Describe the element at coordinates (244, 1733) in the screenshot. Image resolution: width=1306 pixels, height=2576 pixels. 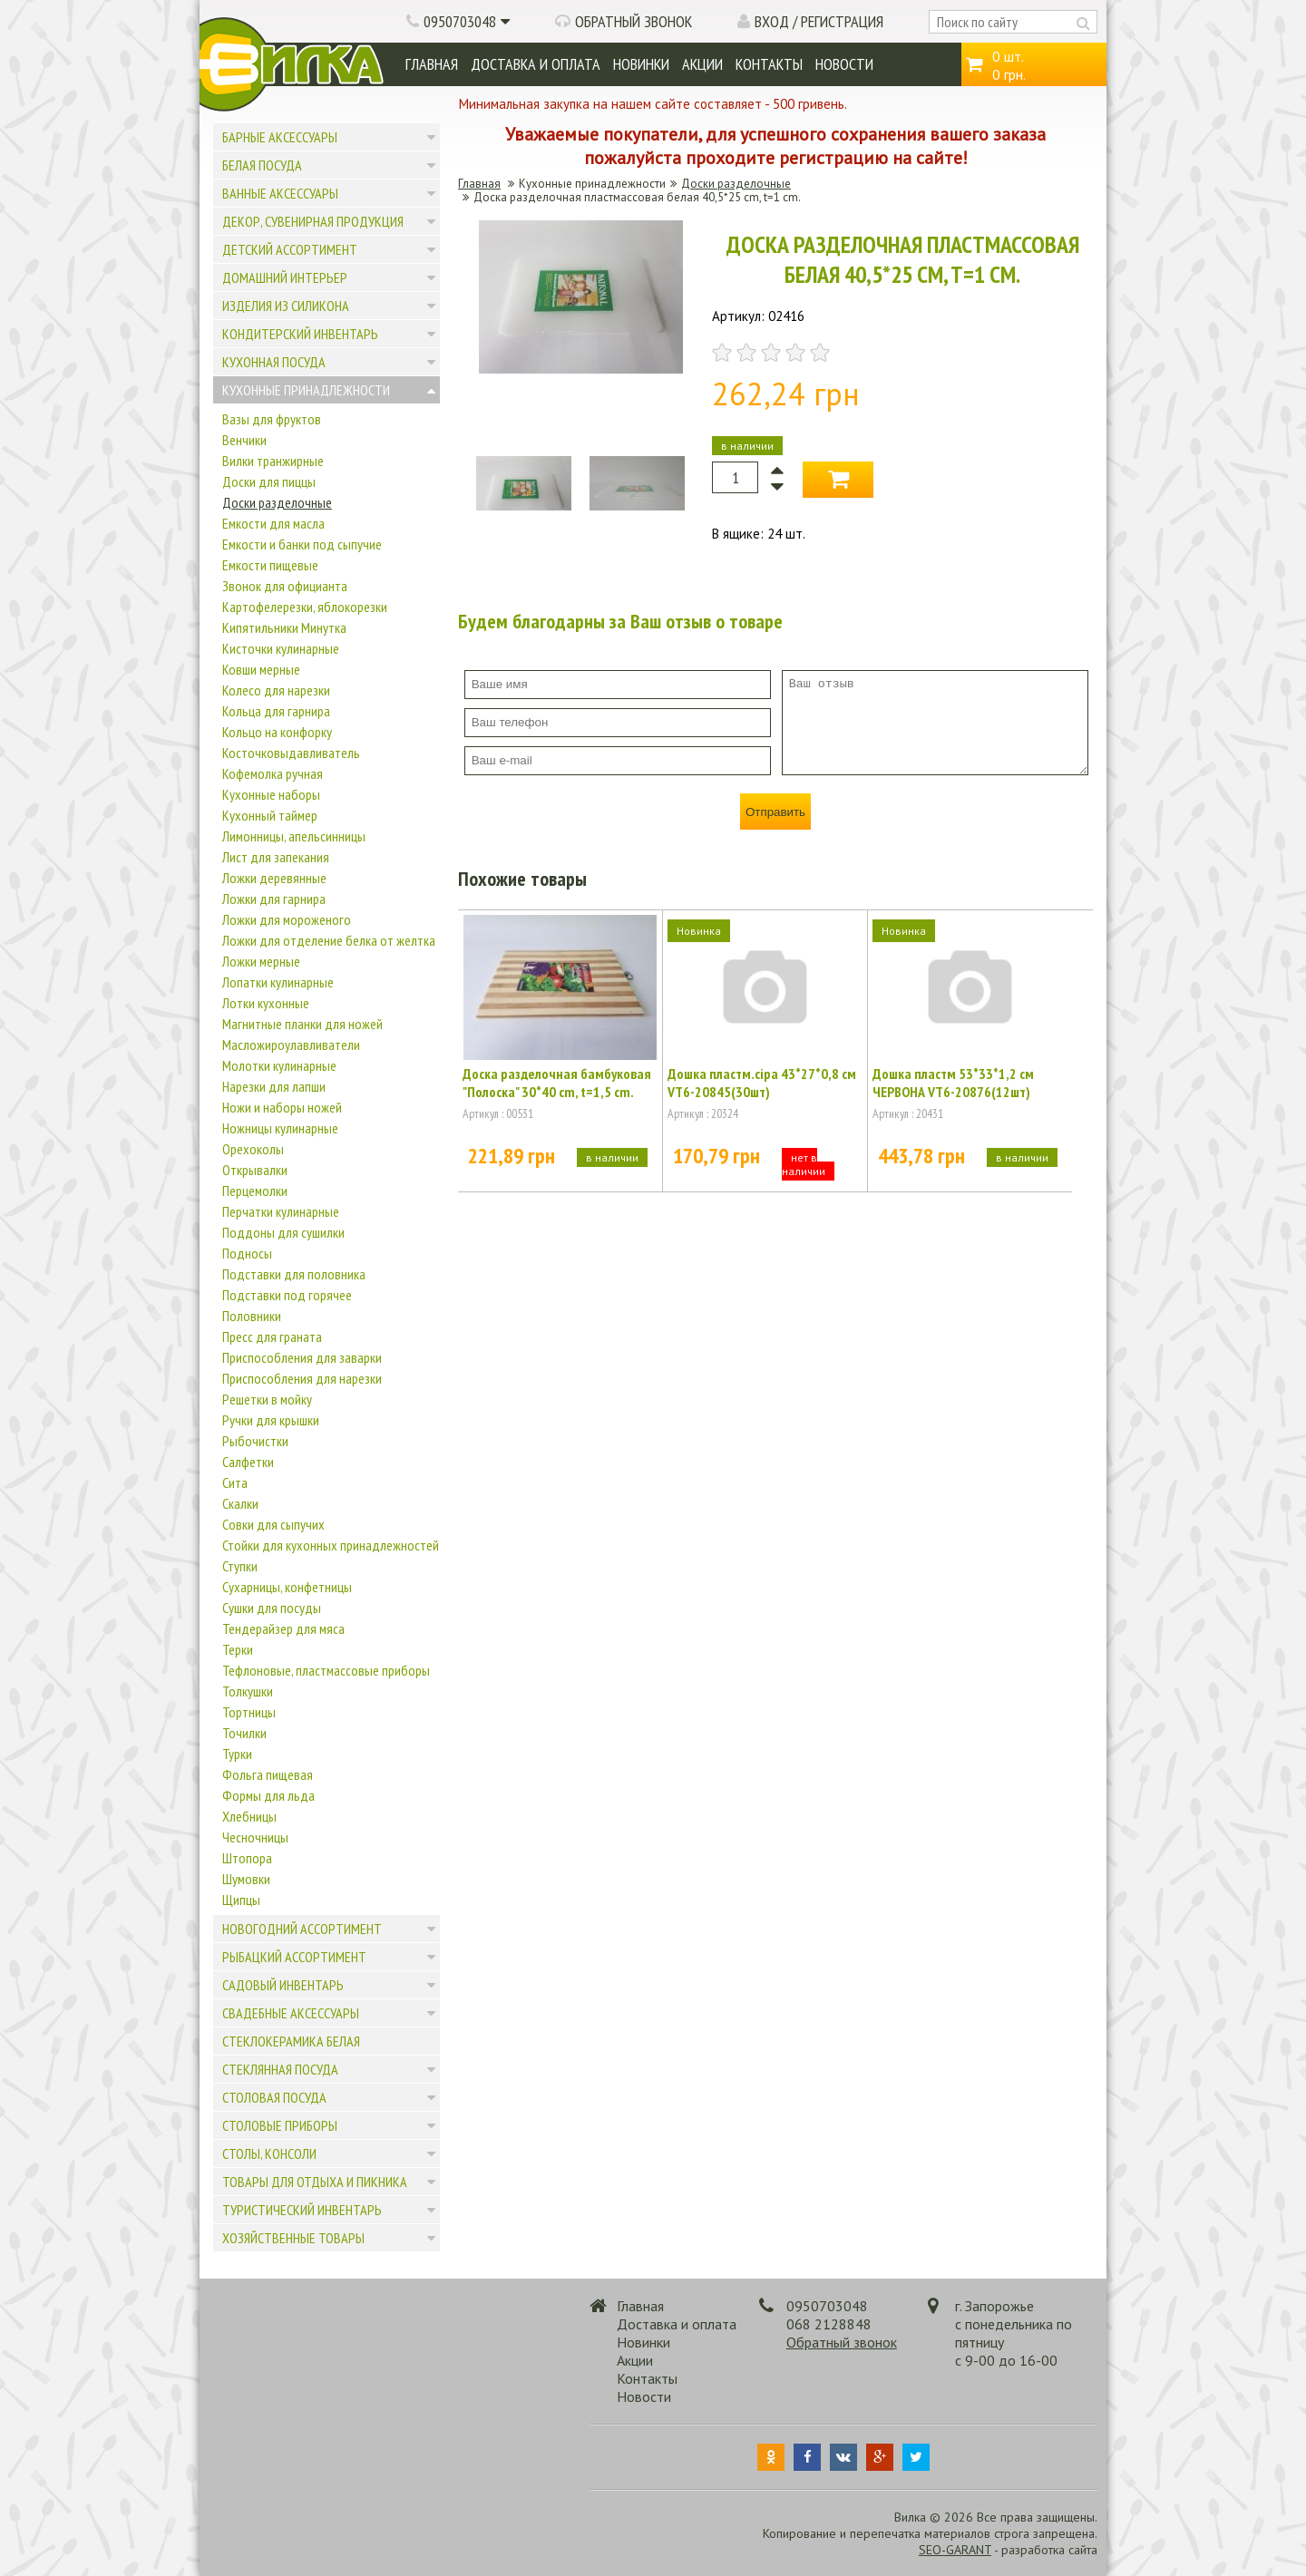
I see `Точилки` at that location.